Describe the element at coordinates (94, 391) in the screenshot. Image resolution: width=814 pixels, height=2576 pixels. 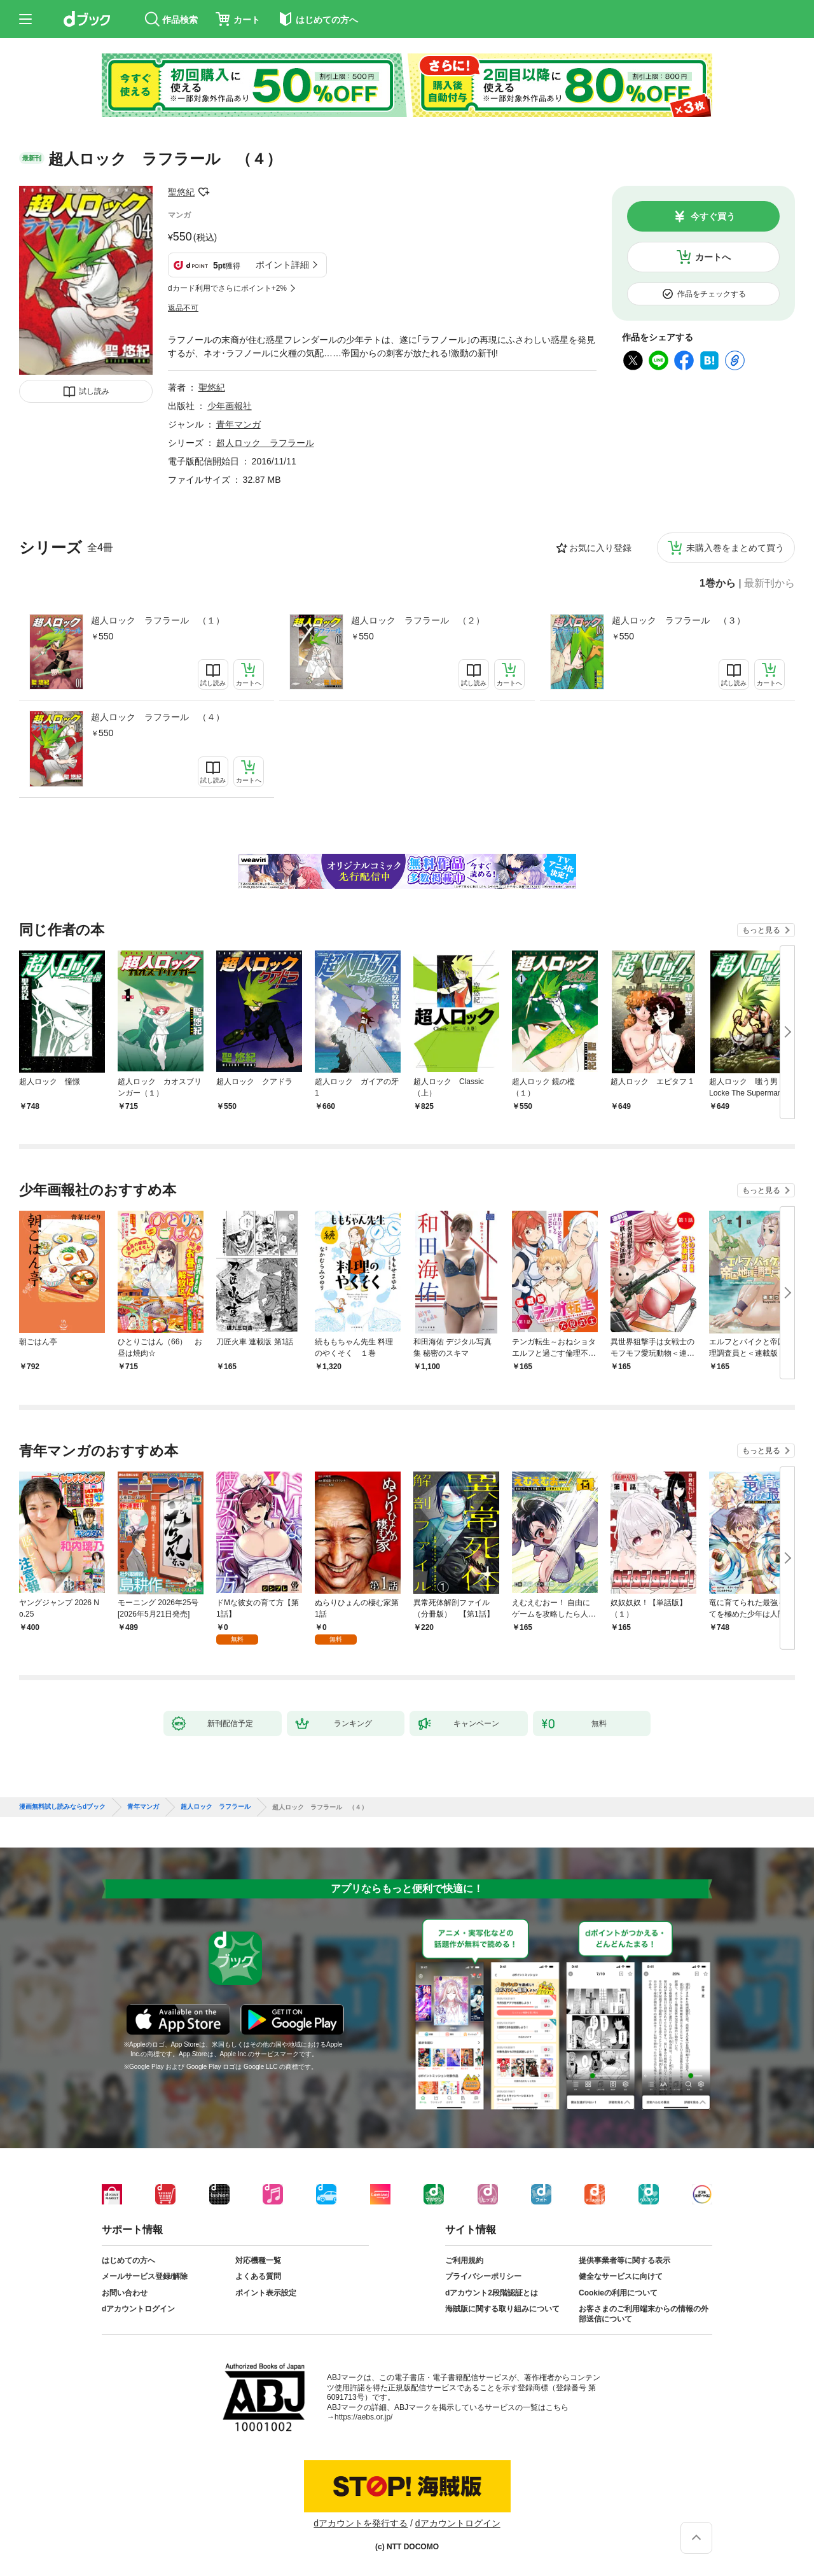
I see `試し読み` at that location.